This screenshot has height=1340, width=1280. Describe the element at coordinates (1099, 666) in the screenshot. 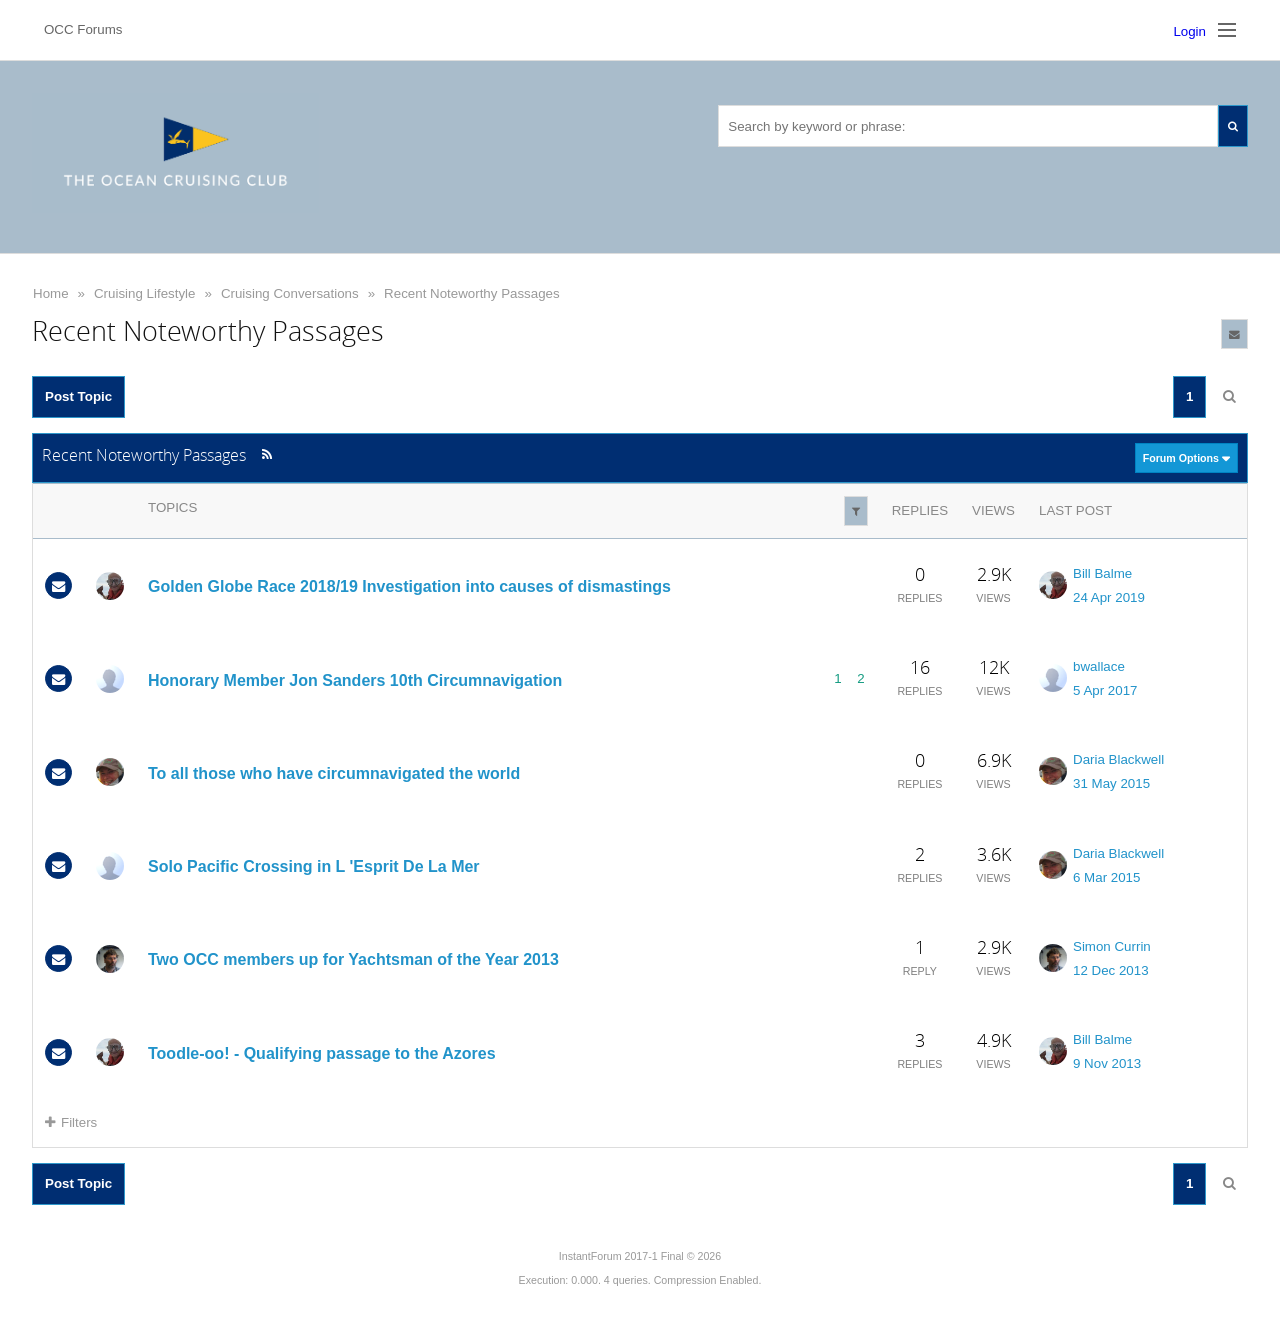

I see `bwallace` at that location.